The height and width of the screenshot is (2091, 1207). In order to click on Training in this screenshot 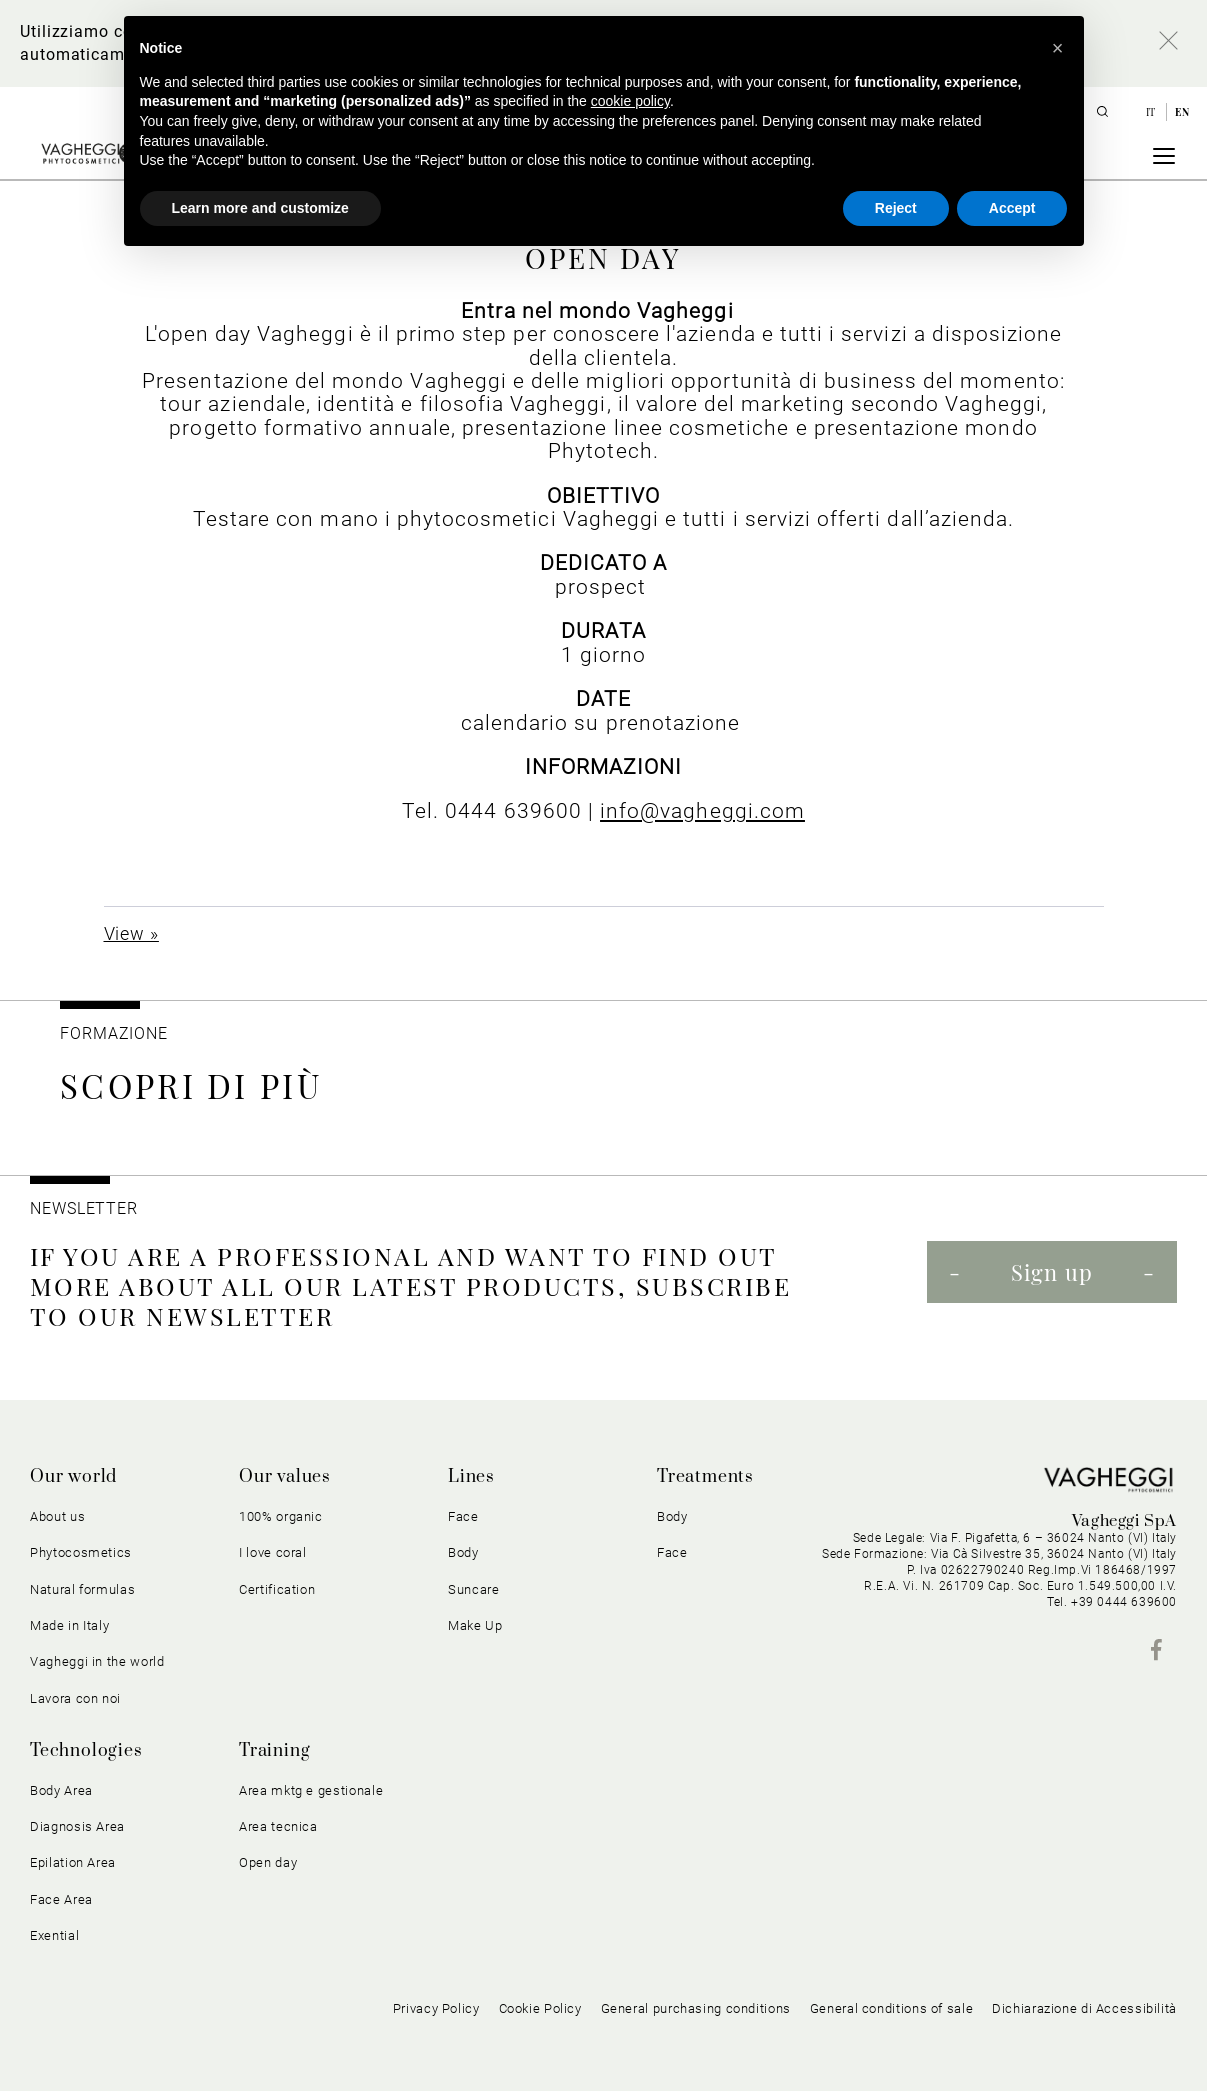, I will do `click(274, 1751)`.